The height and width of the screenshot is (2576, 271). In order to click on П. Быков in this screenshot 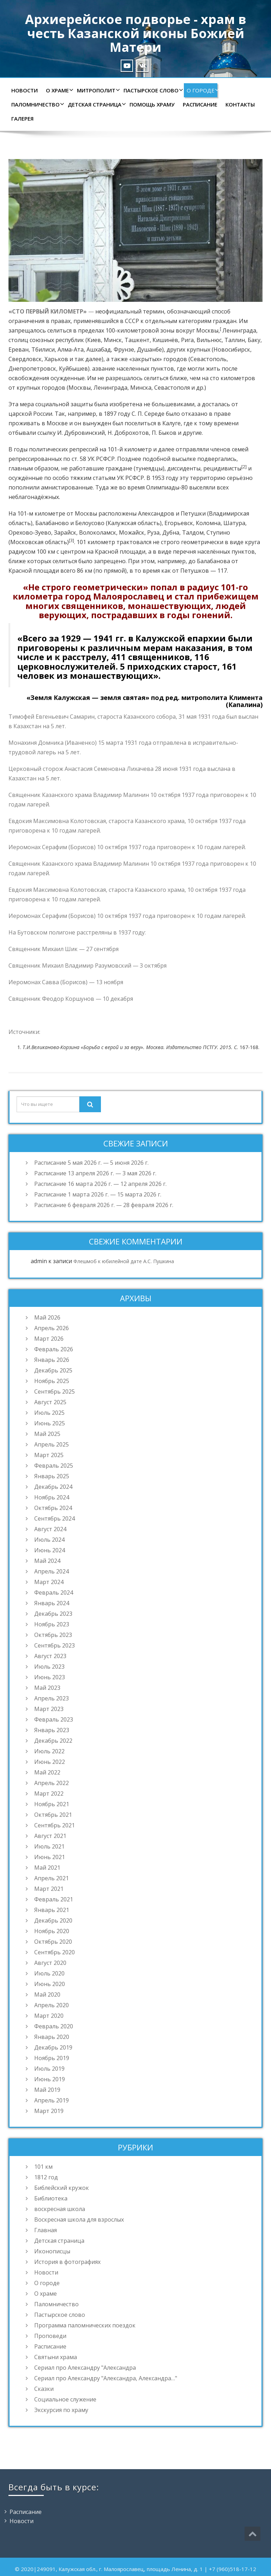, I will do `click(164, 433)`.